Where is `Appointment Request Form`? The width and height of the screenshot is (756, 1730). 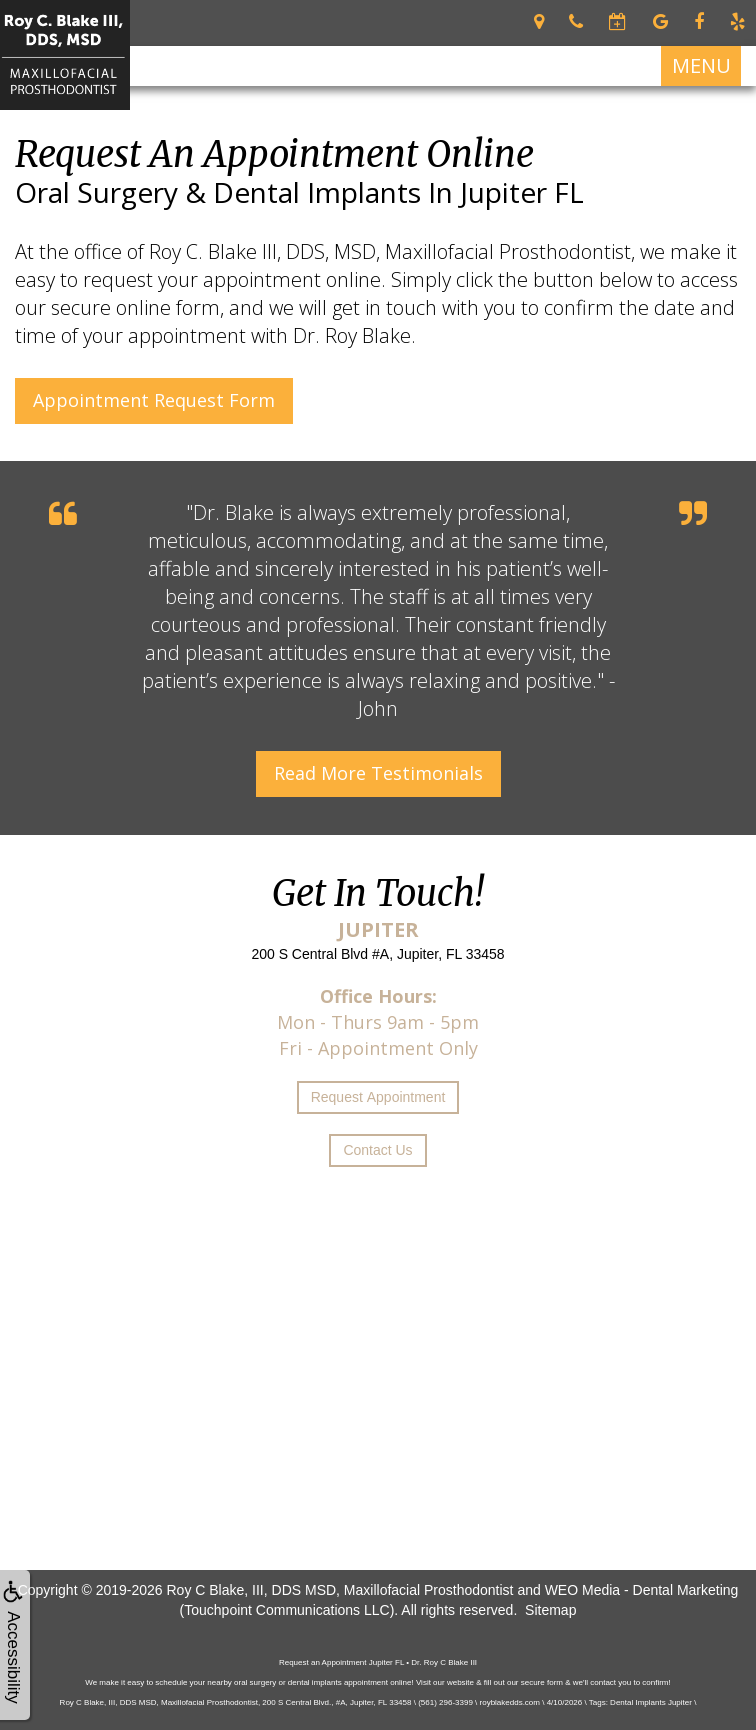 Appointment Request Form is located at coordinates (154, 400).